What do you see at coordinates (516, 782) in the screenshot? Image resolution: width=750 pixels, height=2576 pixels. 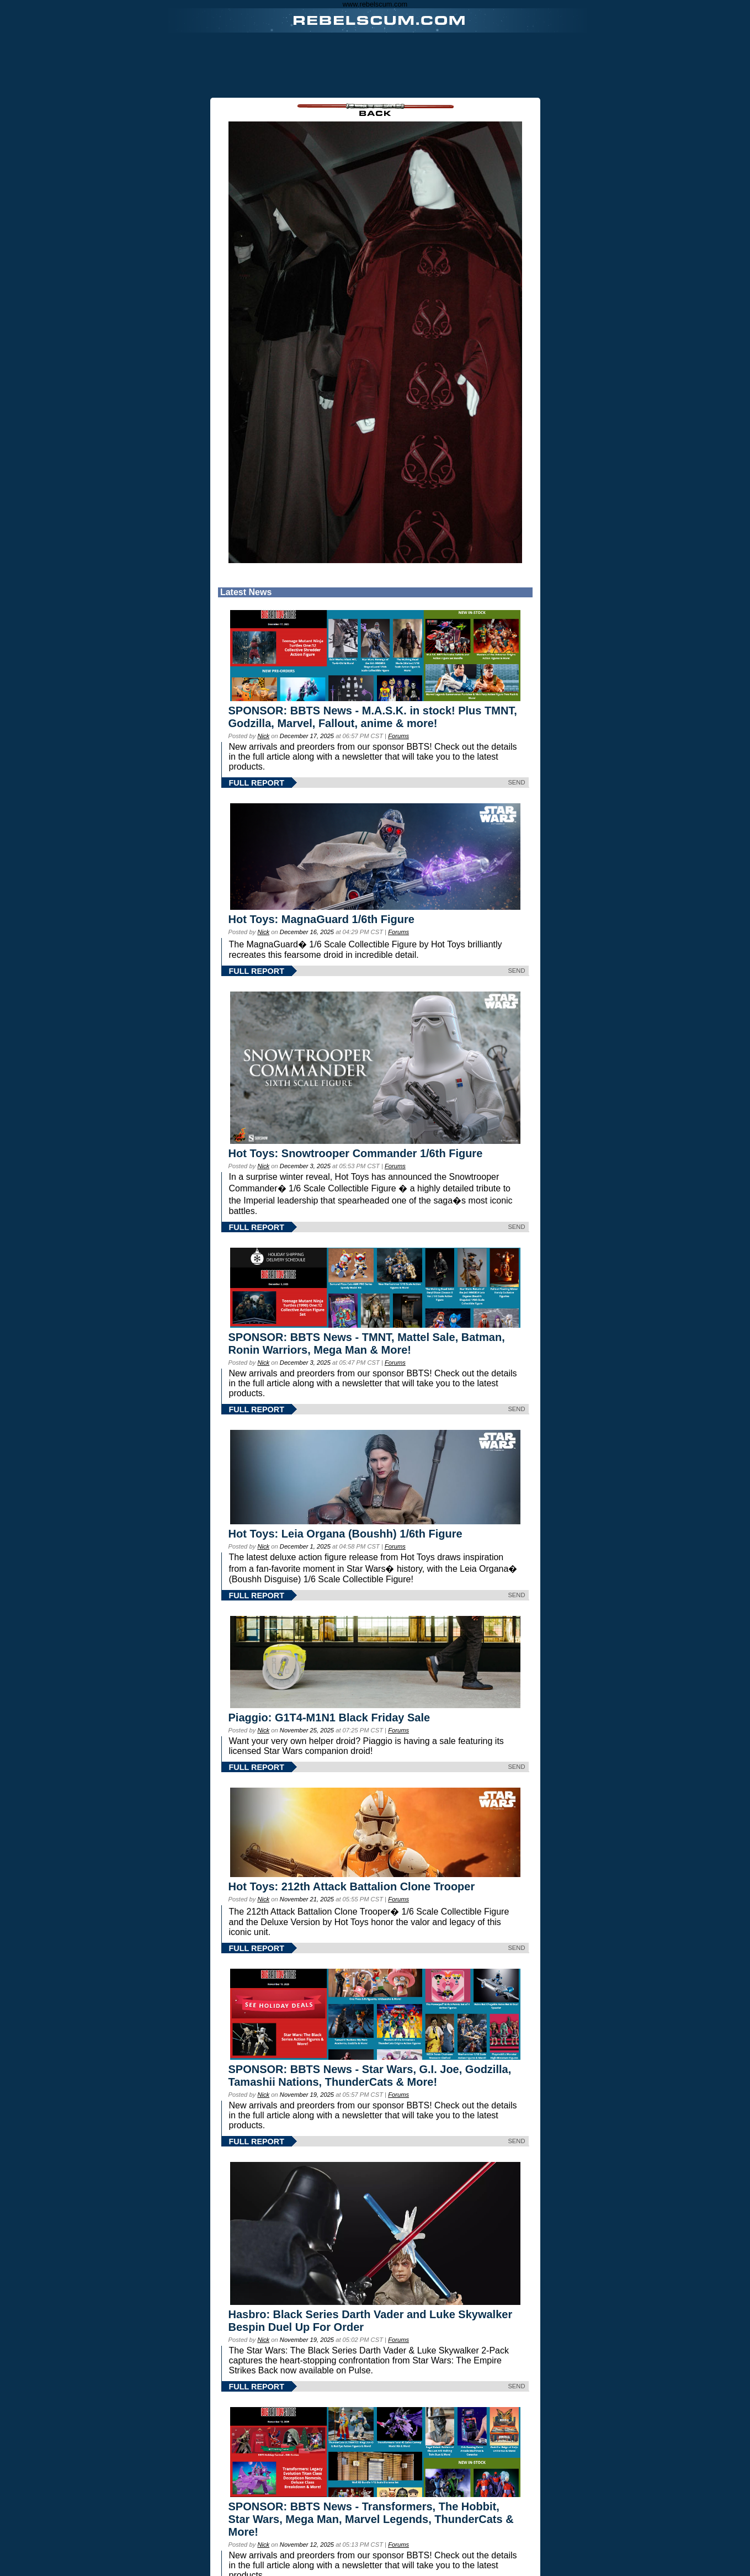 I see `SEND` at bounding box center [516, 782].